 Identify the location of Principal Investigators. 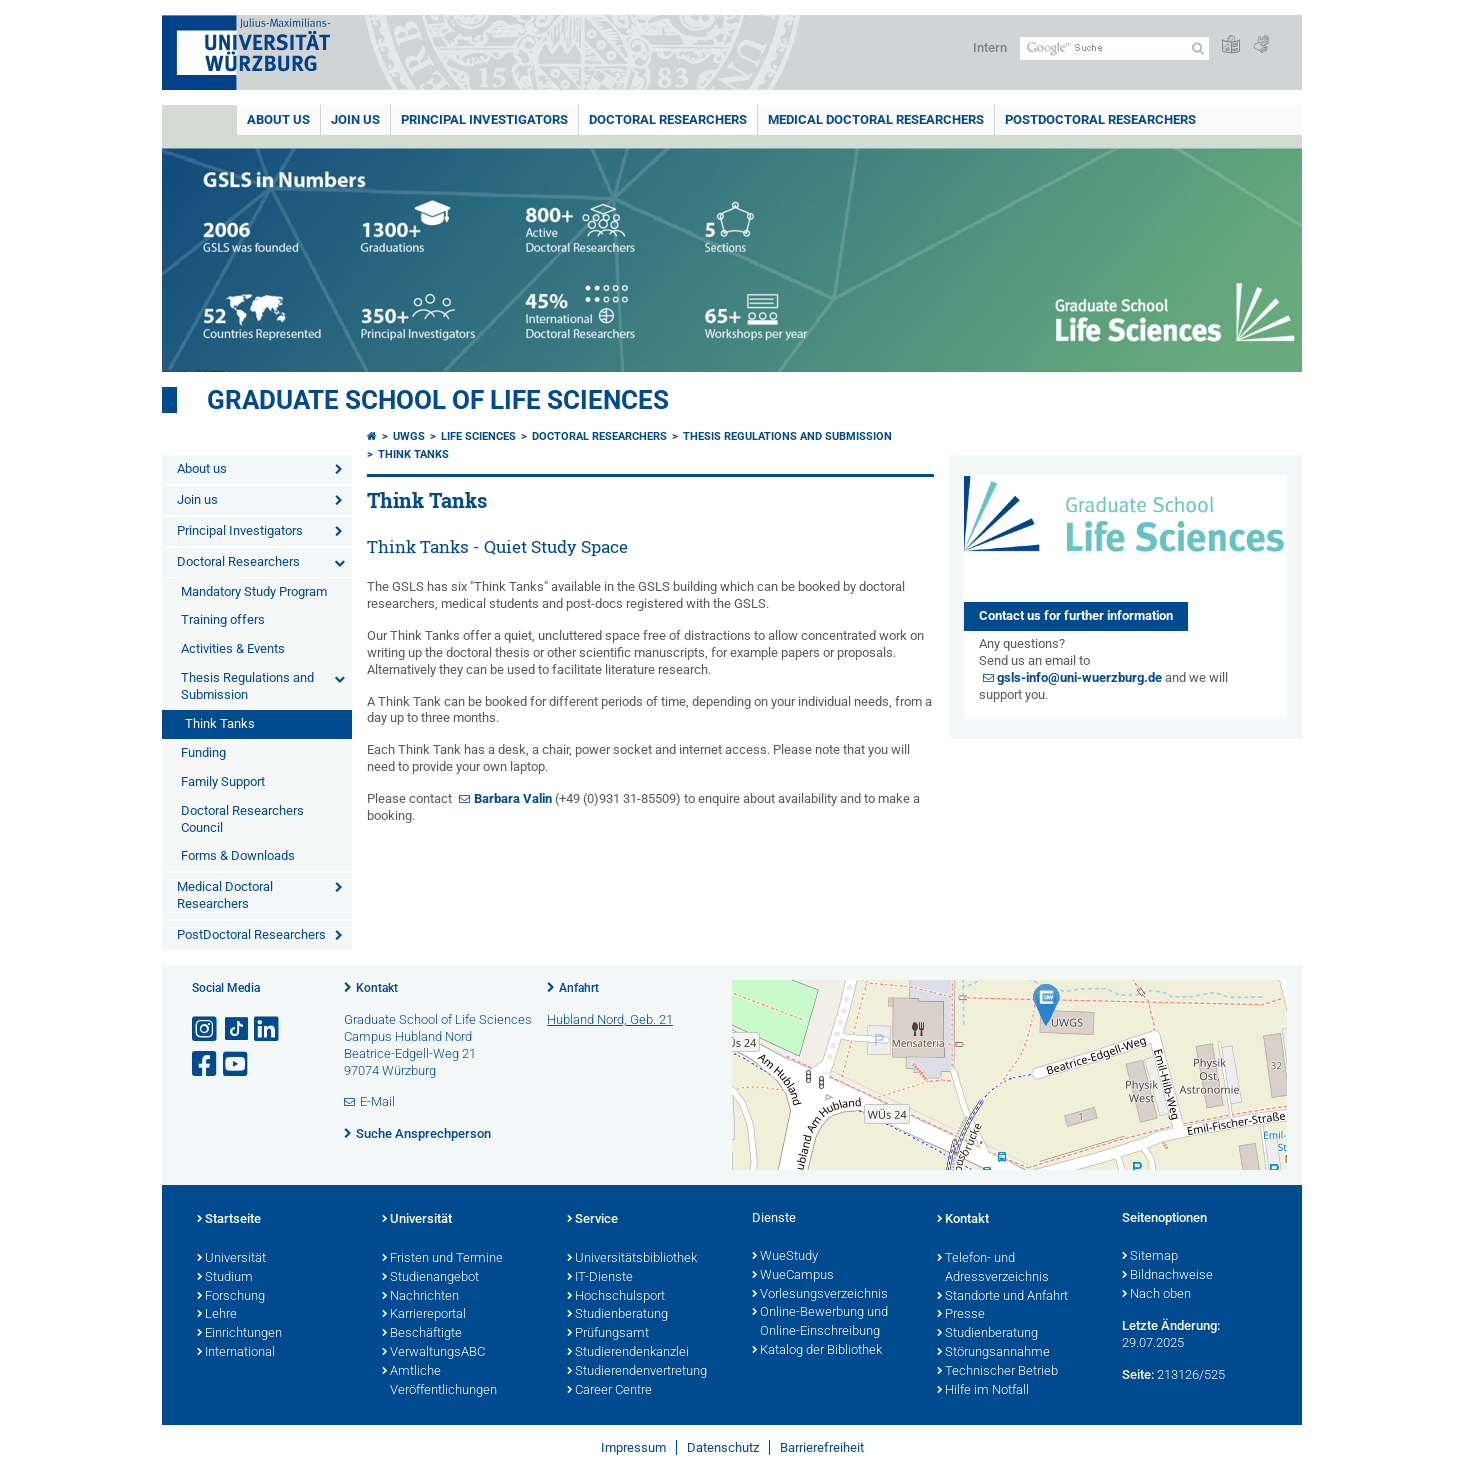
(484, 119).